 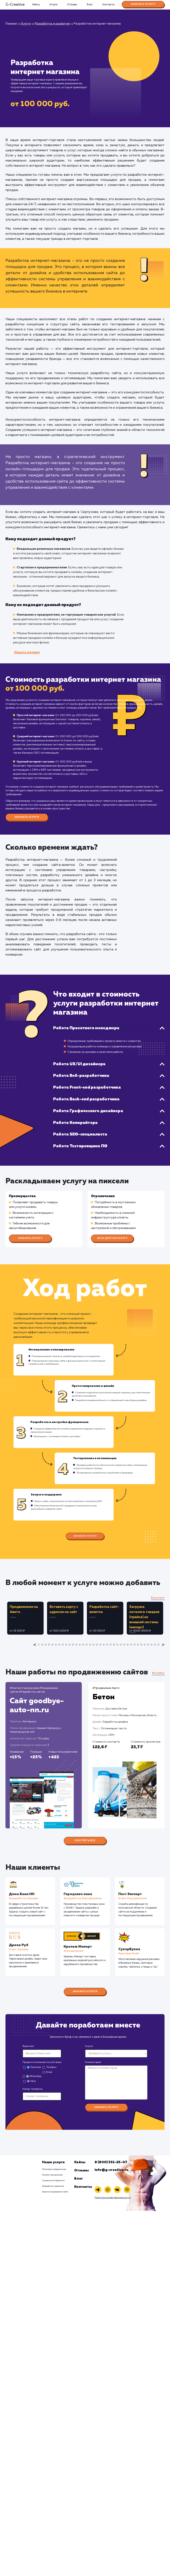 I want to click on 18 [tab], so click(x=98, y=1647).